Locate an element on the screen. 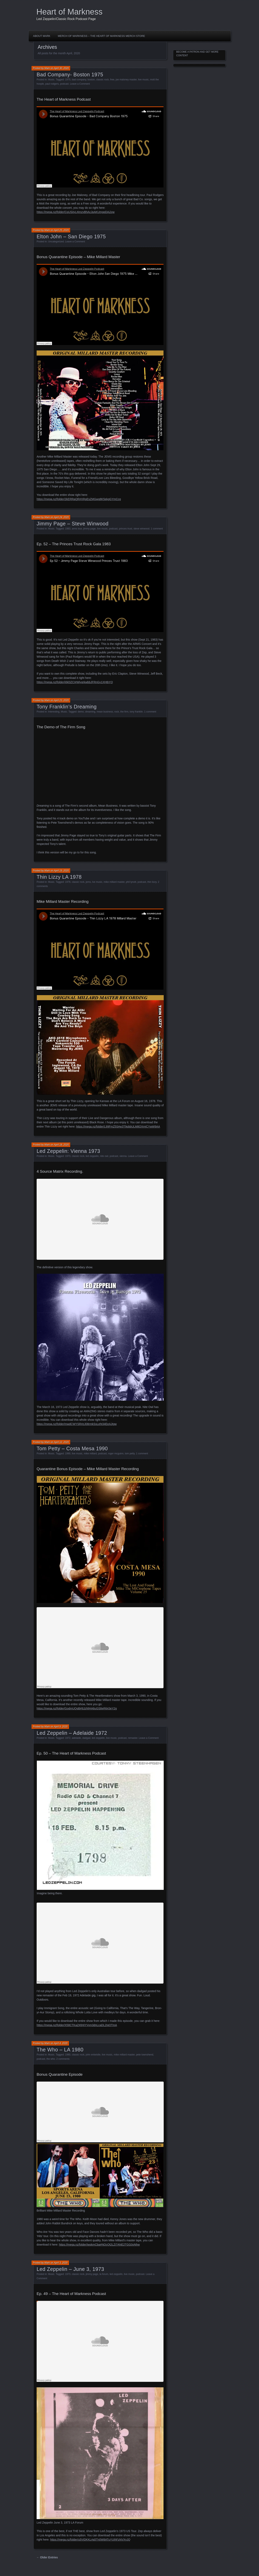 This screenshot has width=259, height=2576. Music is located at coordinates (51, 79).